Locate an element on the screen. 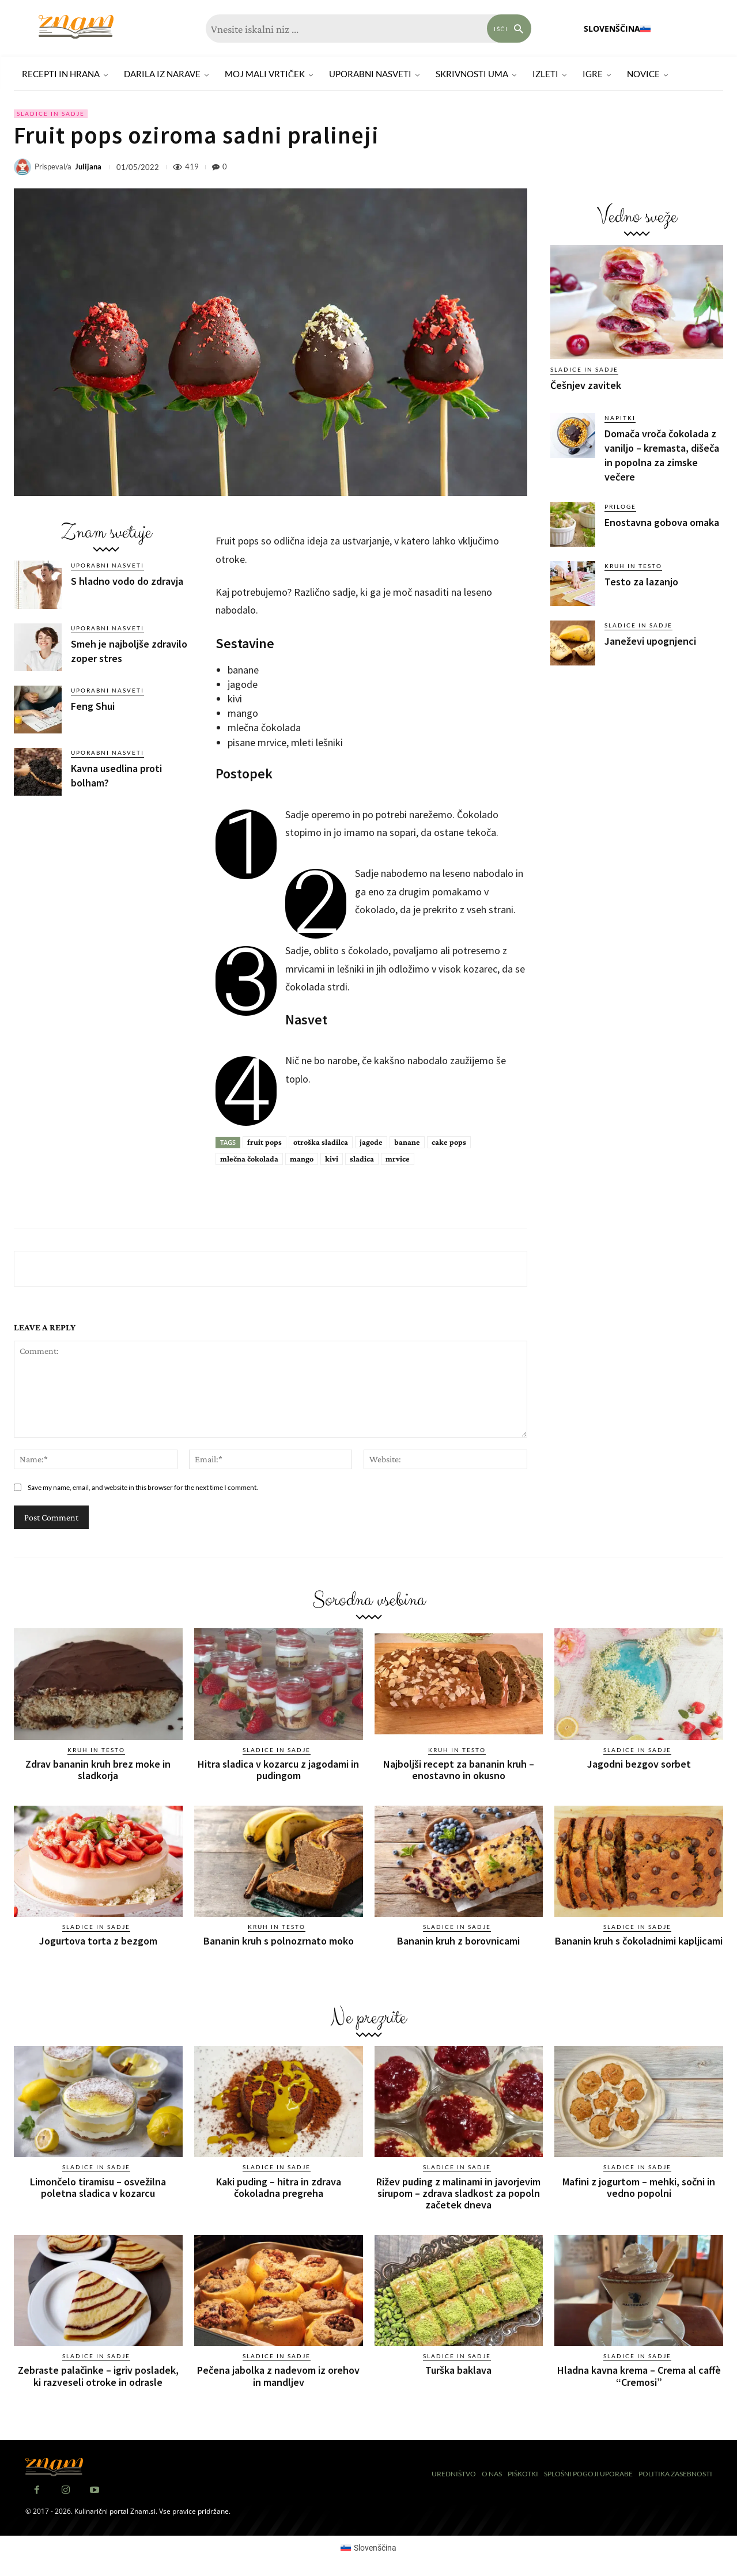 This screenshot has height=2576, width=737. Hladna kavna krema – Crema al caffè “Cremosi” is located at coordinates (639, 2375).